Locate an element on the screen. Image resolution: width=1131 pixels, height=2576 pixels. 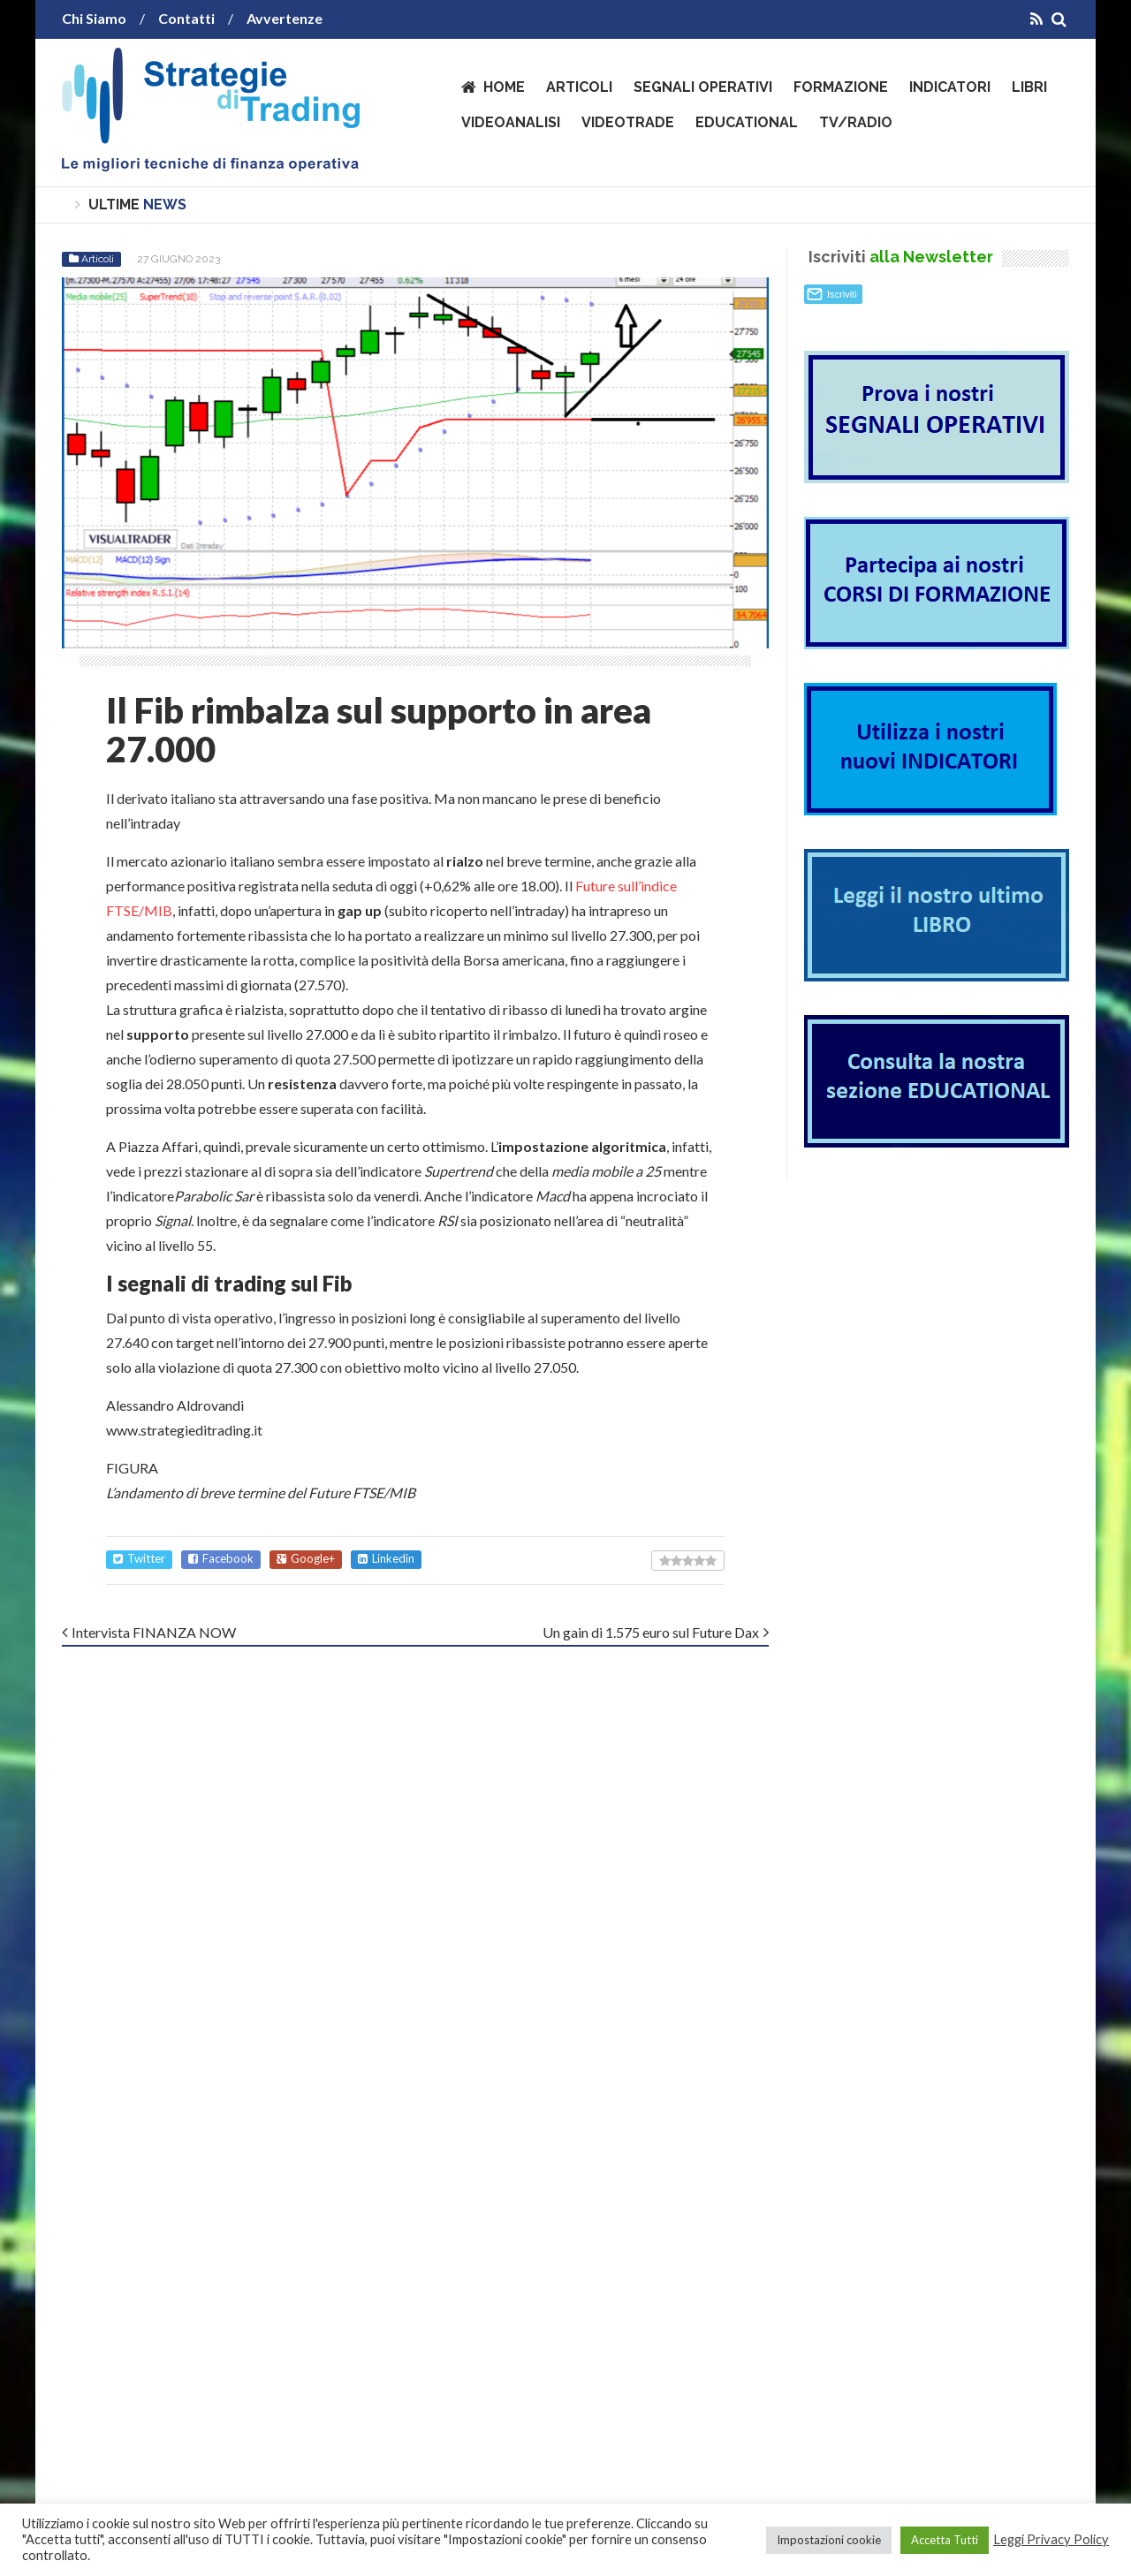
Formazione is located at coordinates (840, 87).